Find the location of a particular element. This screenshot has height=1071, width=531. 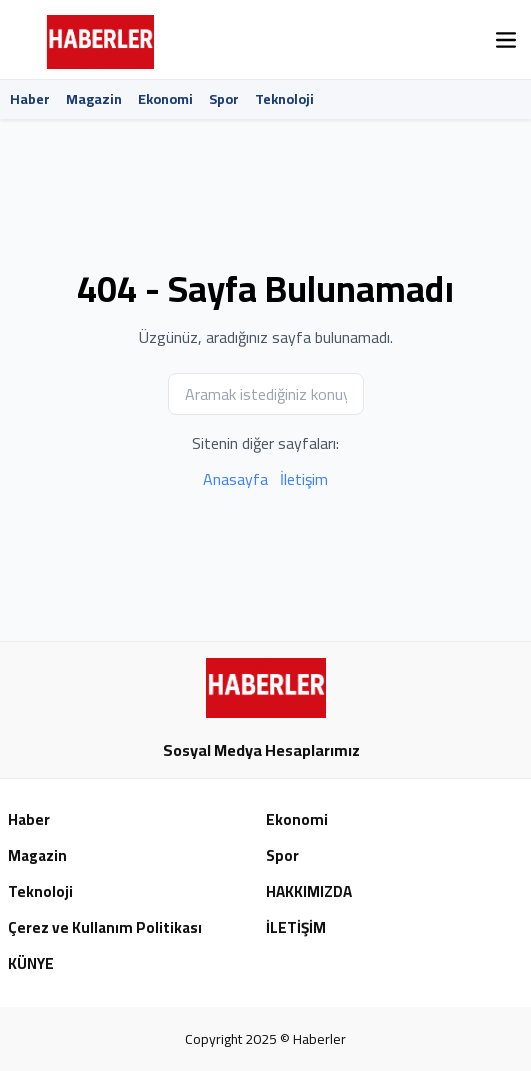

Spor is located at coordinates (224, 99).